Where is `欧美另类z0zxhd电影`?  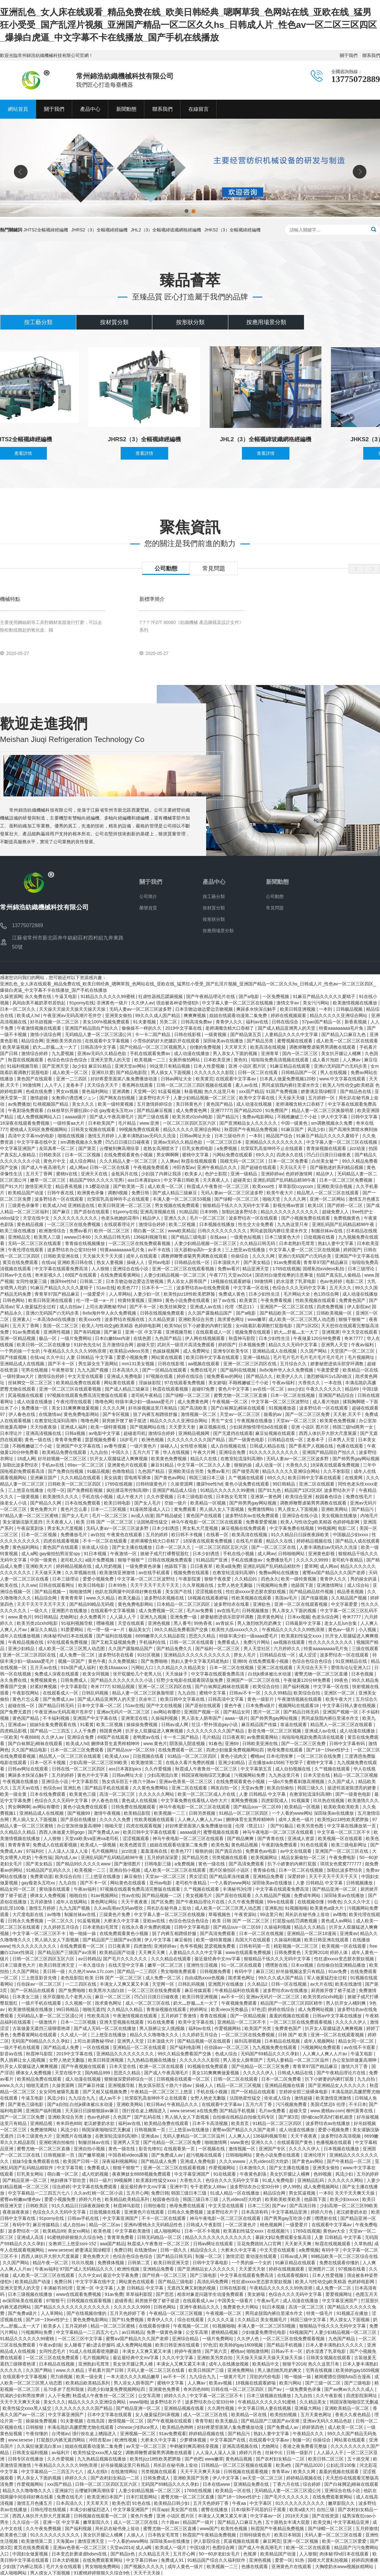
欧美另类z0zxhd电影 is located at coordinates (193, 1116).